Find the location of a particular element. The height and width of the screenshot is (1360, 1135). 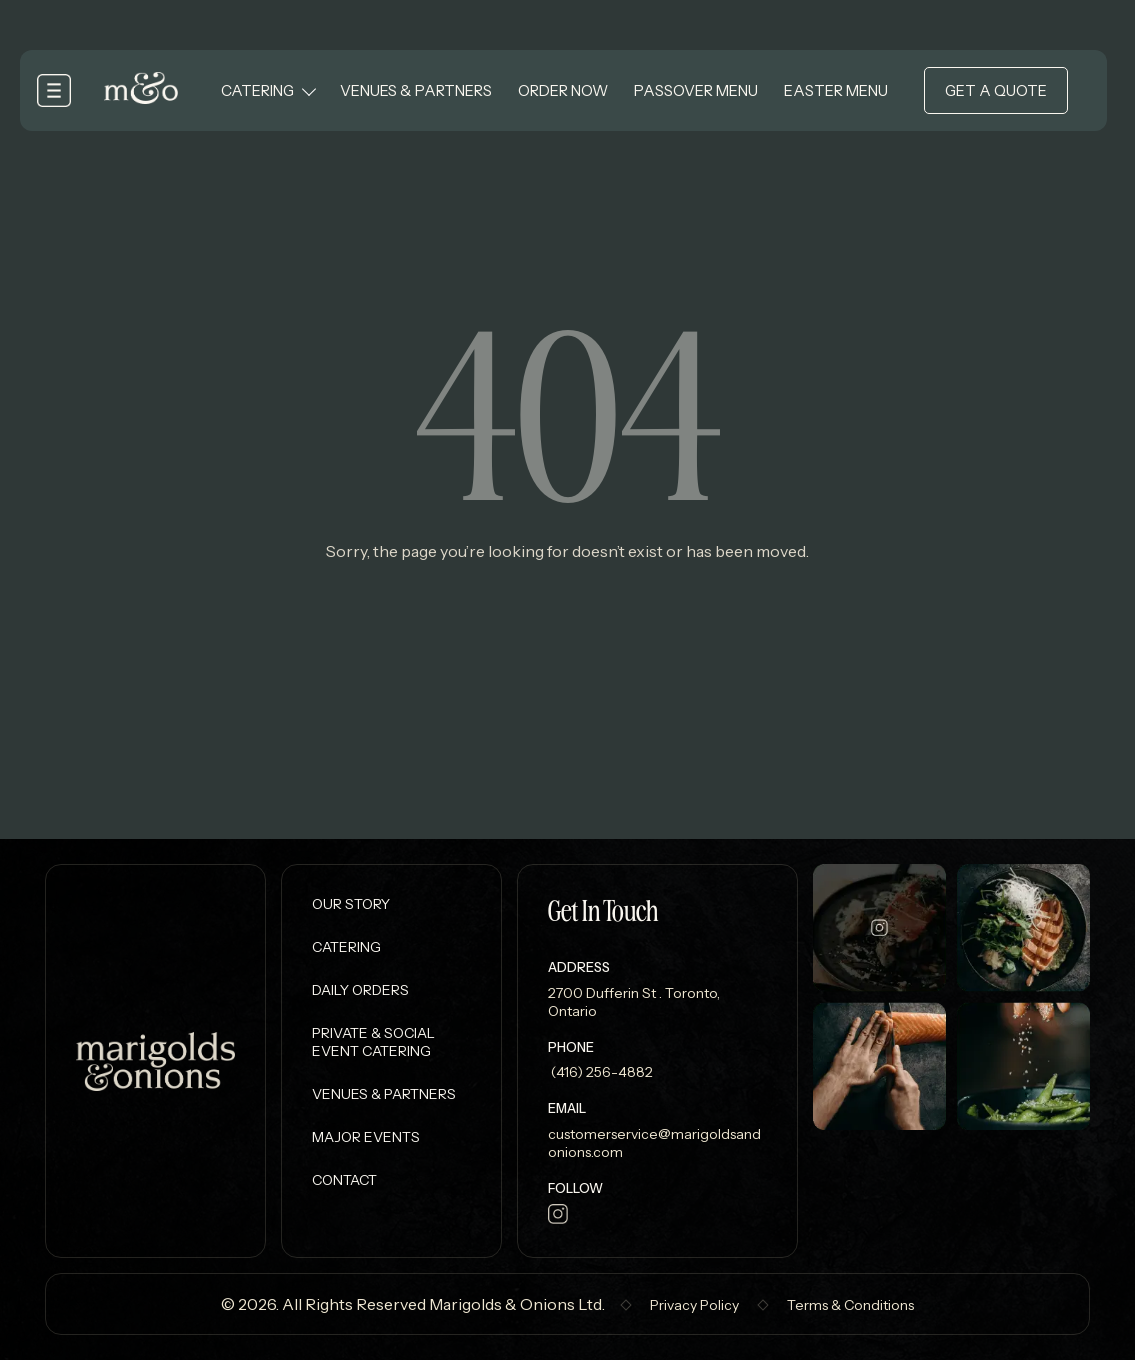

Catering is located at coordinates (257, 90).